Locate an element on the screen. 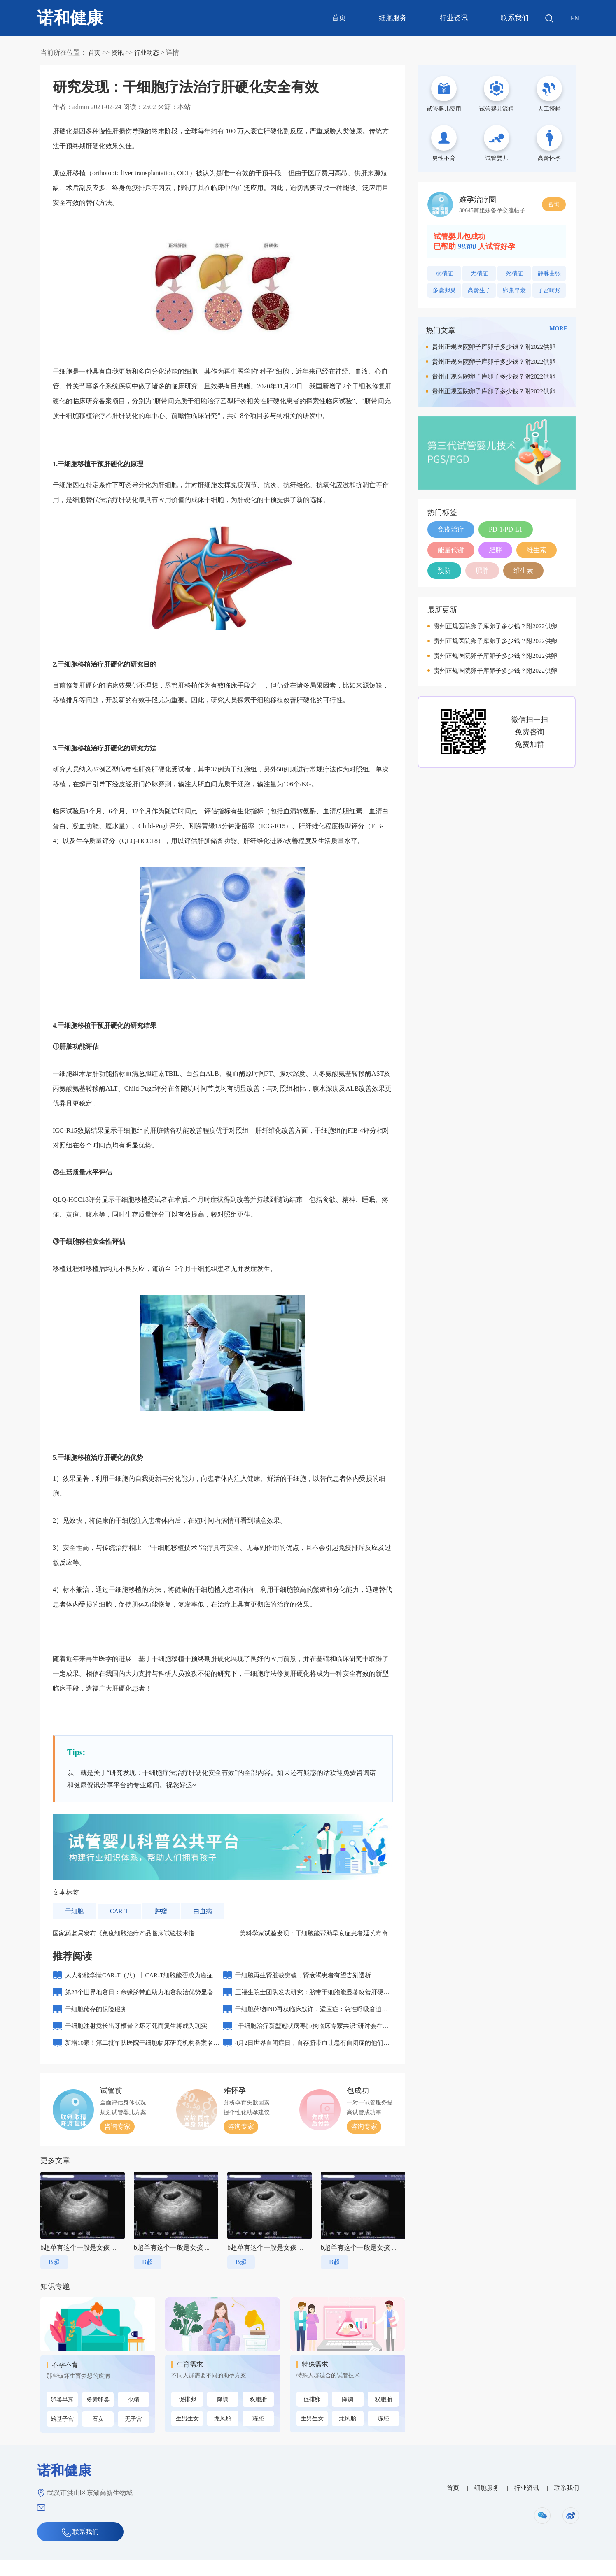 This screenshot has width=616, height=2576. 冻胚 is located at coordinates (258, 2435).